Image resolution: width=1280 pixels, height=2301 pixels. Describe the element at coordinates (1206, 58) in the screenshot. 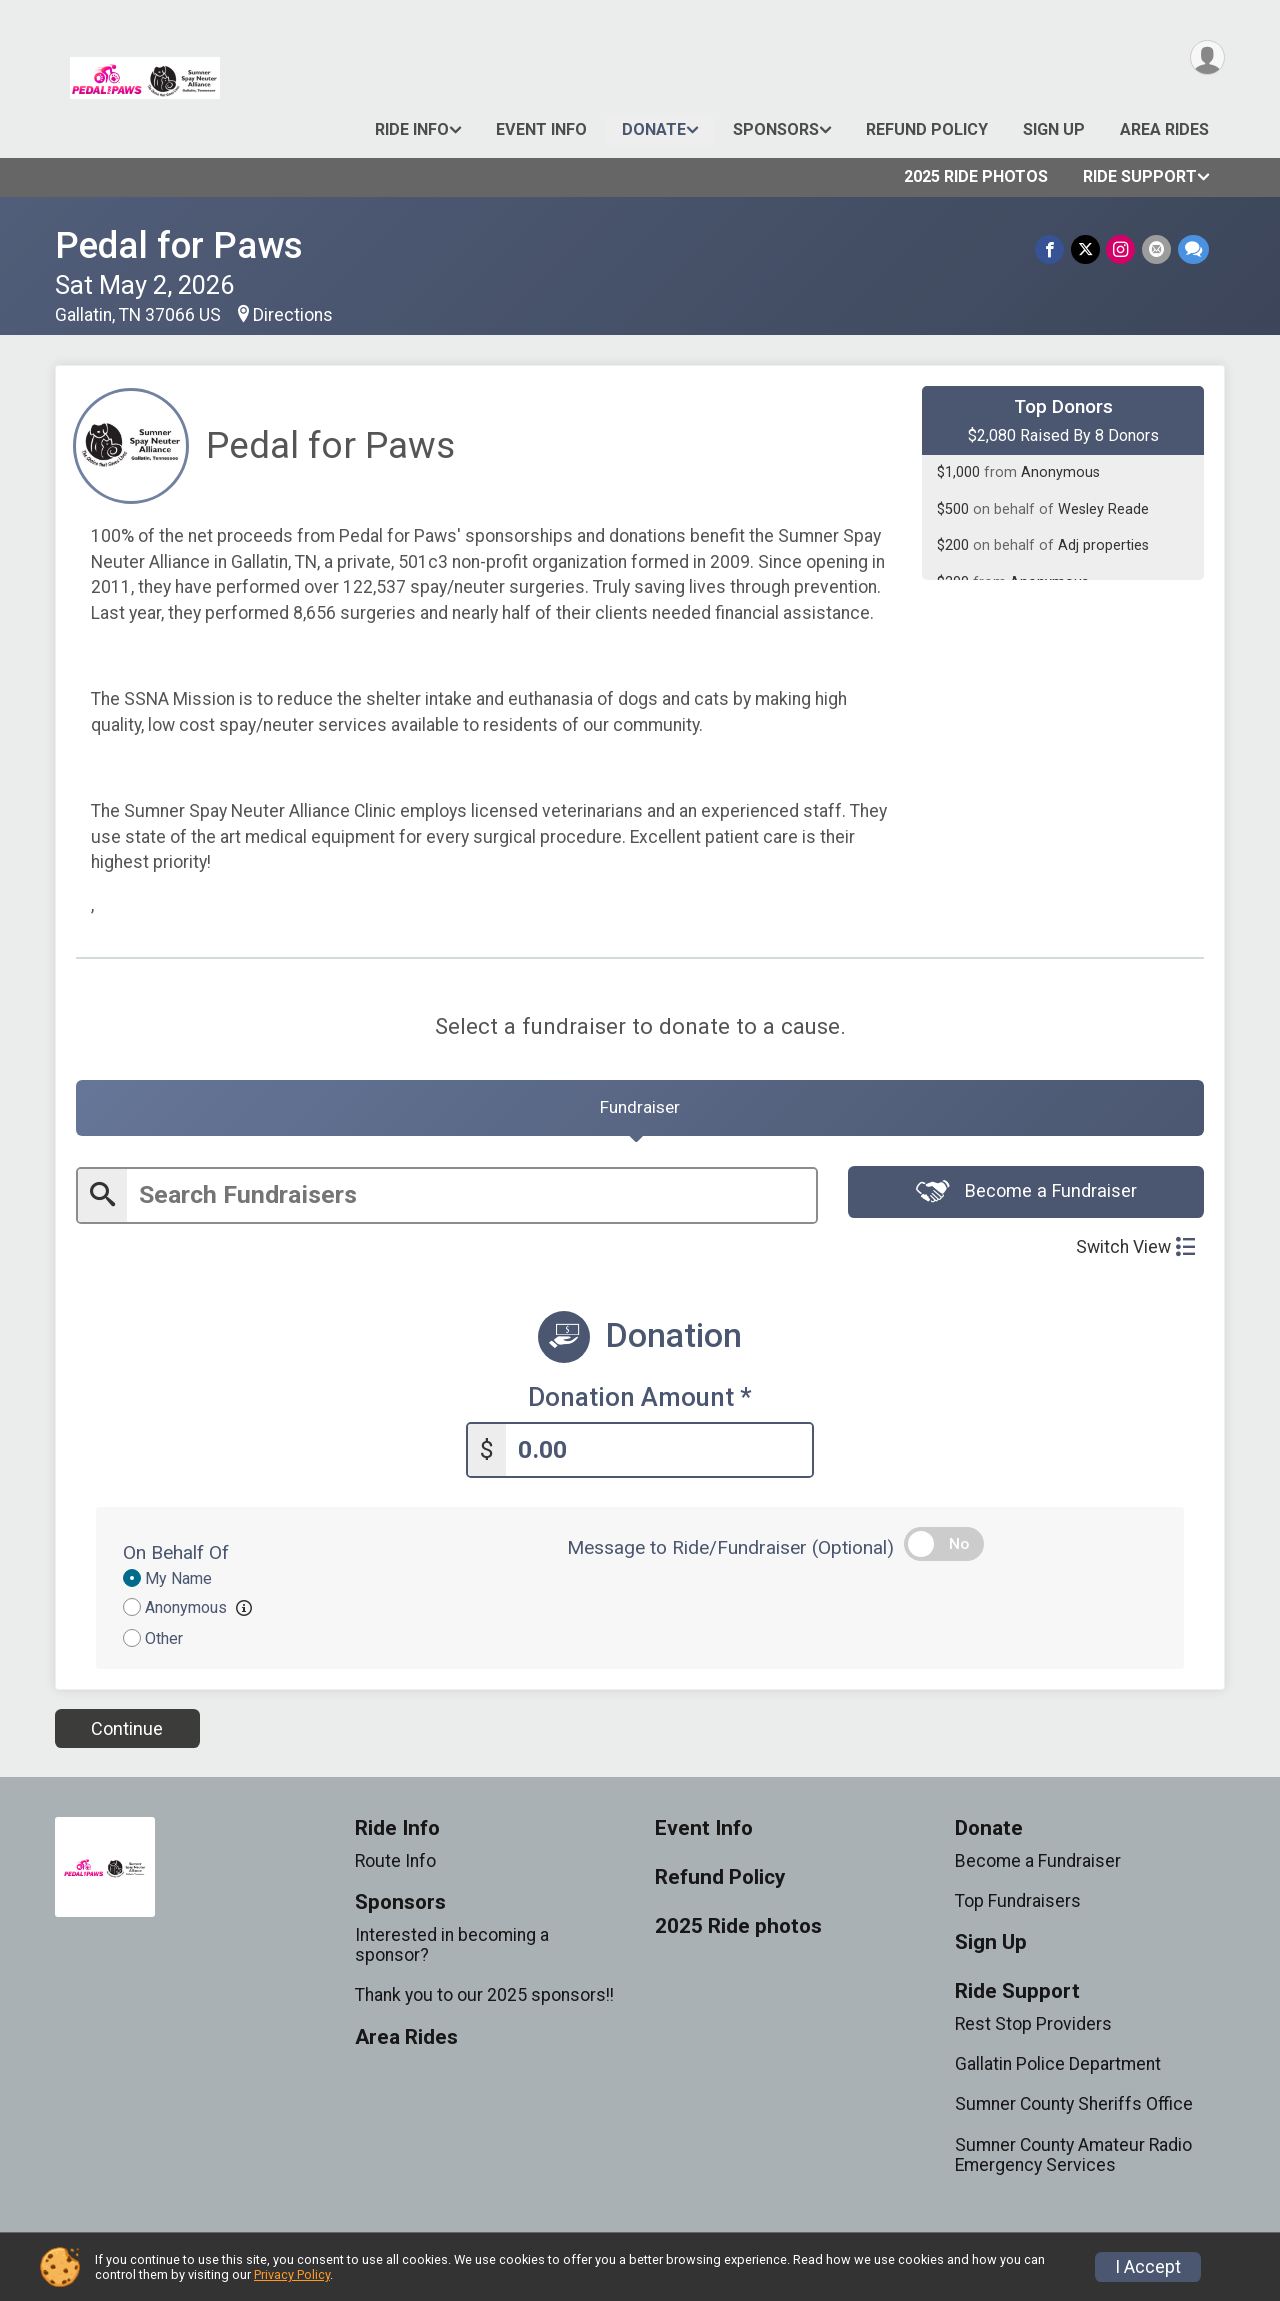

I see `[User Menu]` at that location.